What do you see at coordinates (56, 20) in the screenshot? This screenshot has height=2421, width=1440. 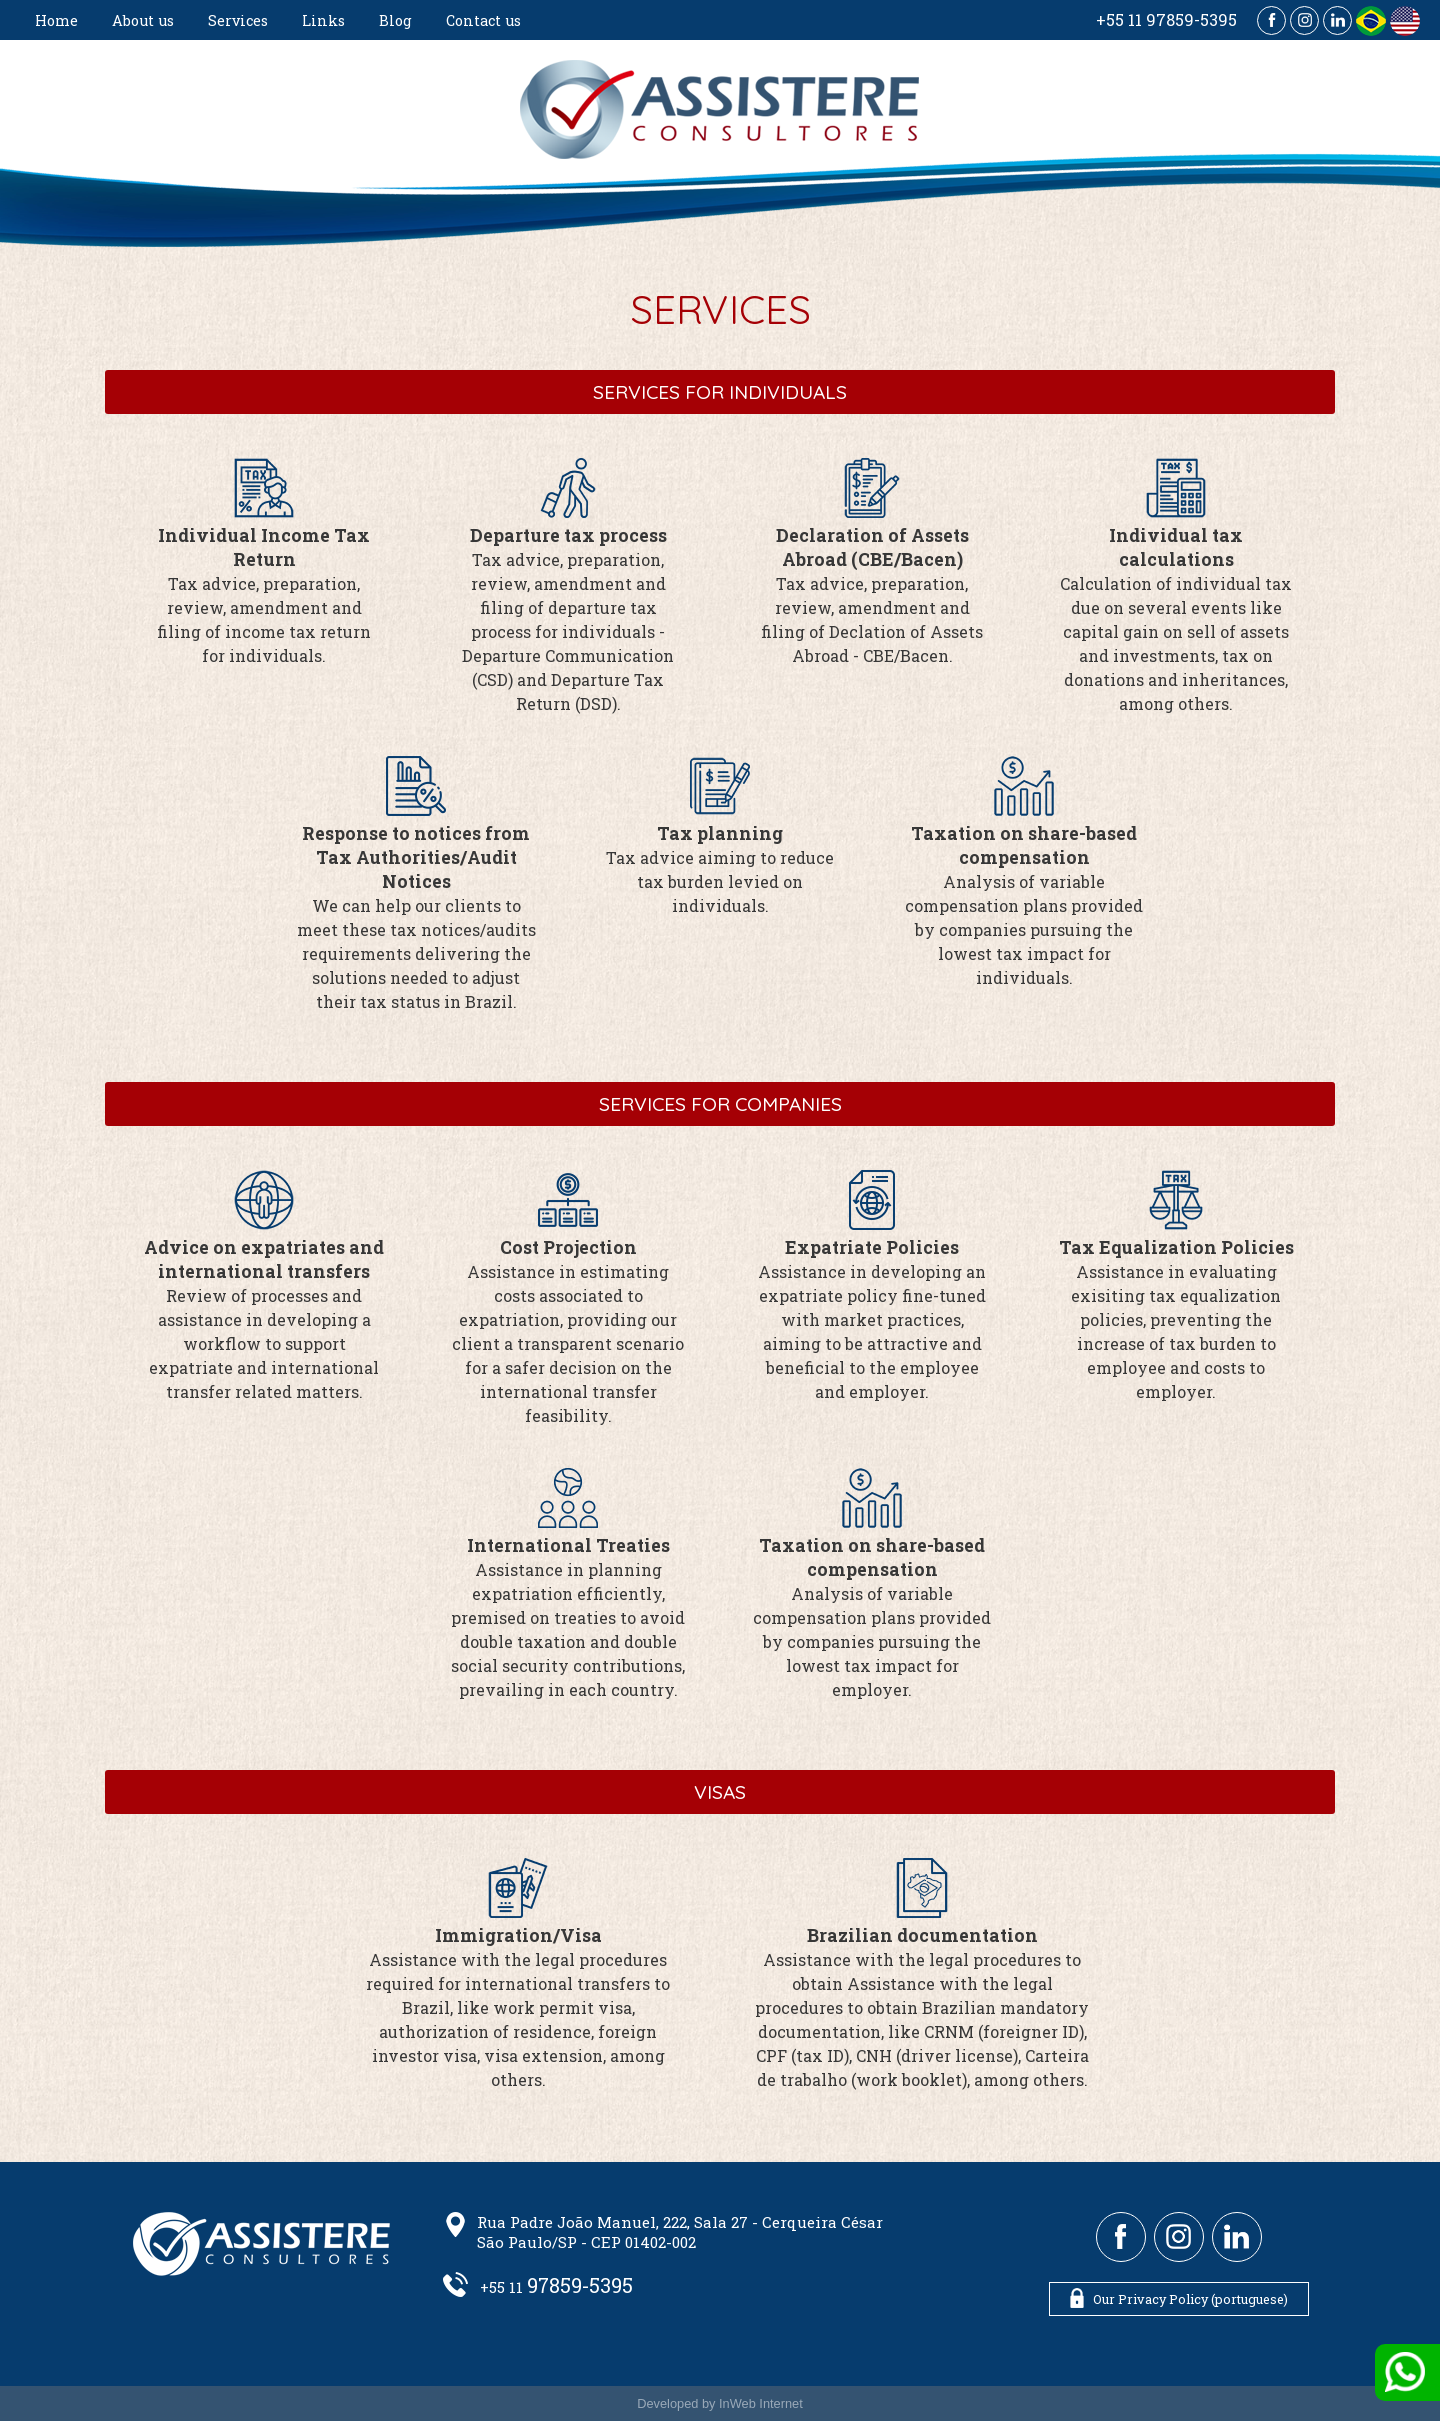 I see `Home` at bounding box center [56, 20].